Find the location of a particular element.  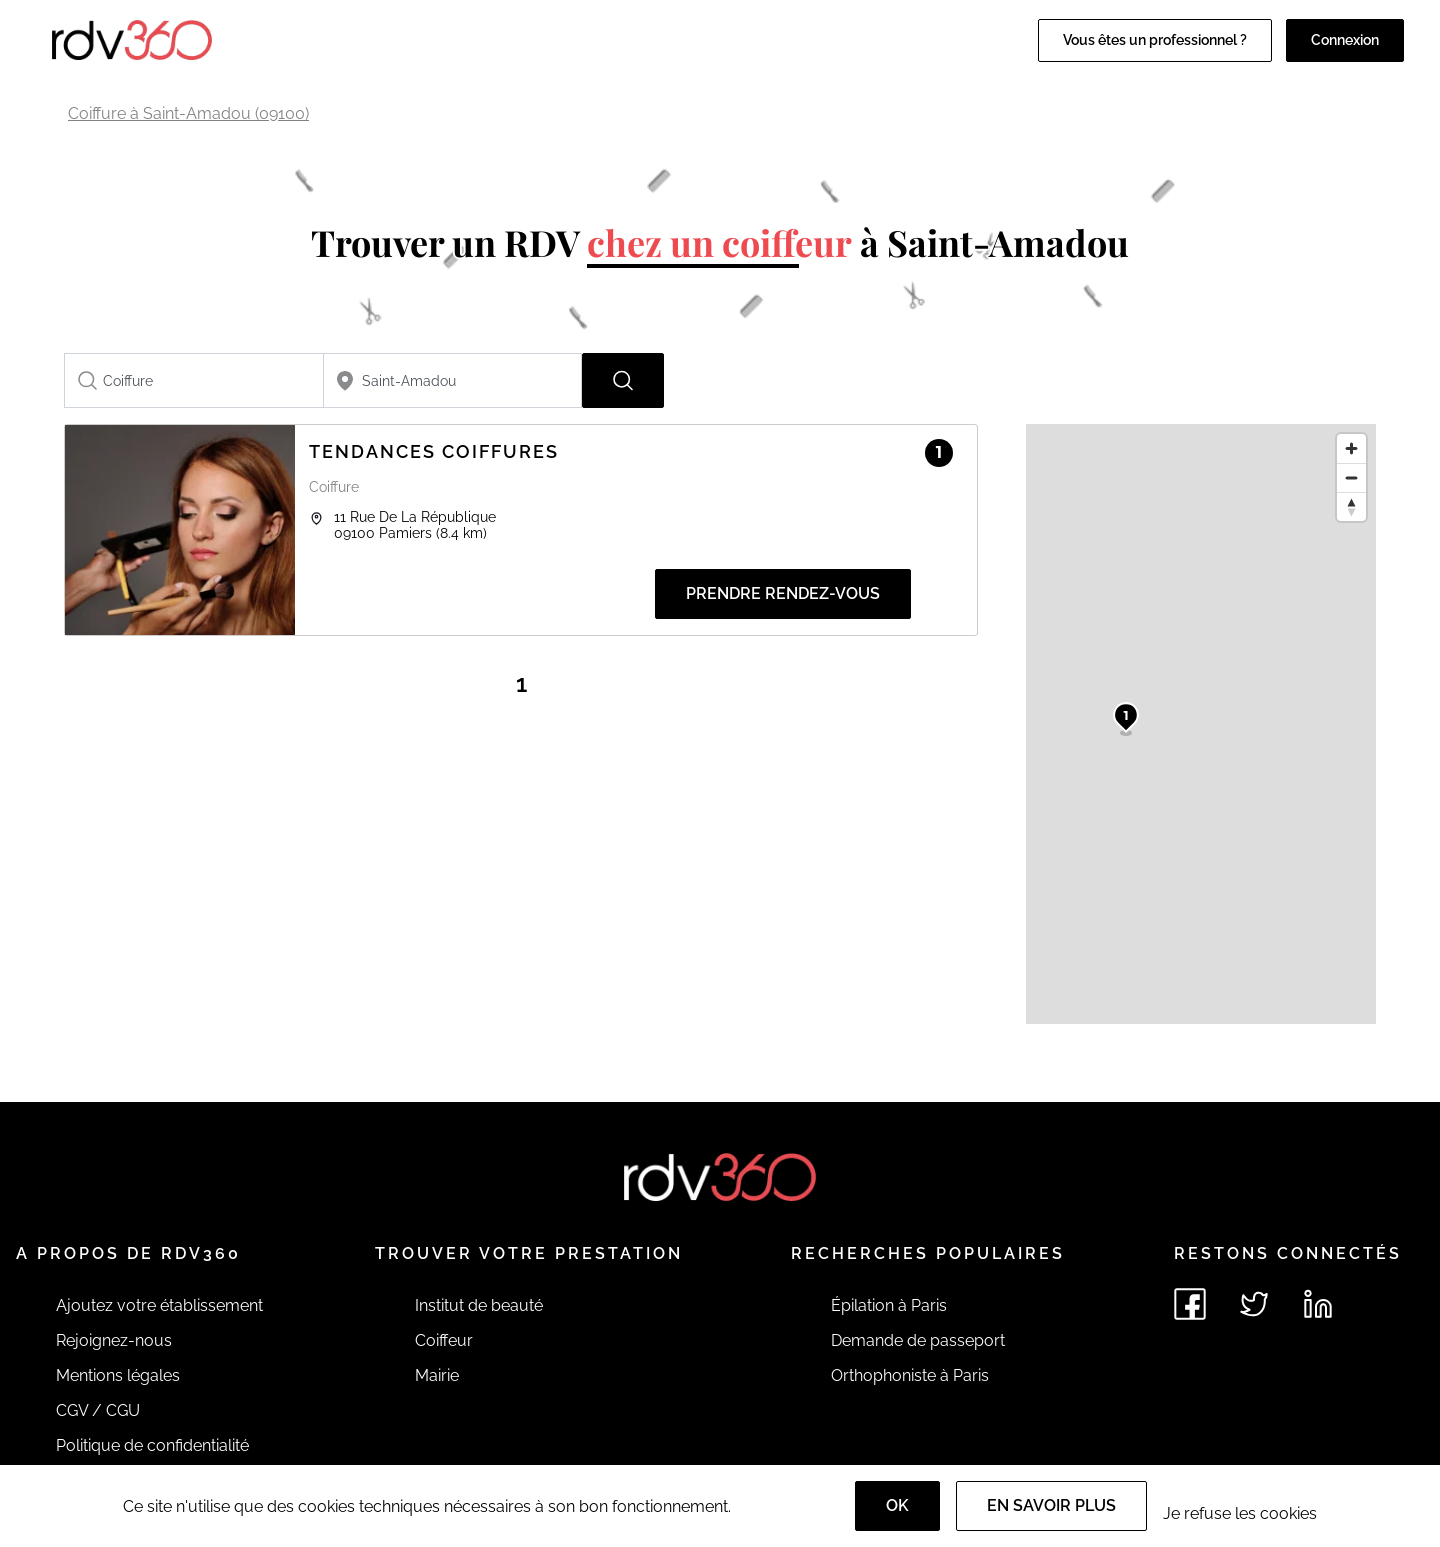

[region] is located at coordinates (1201, 724).